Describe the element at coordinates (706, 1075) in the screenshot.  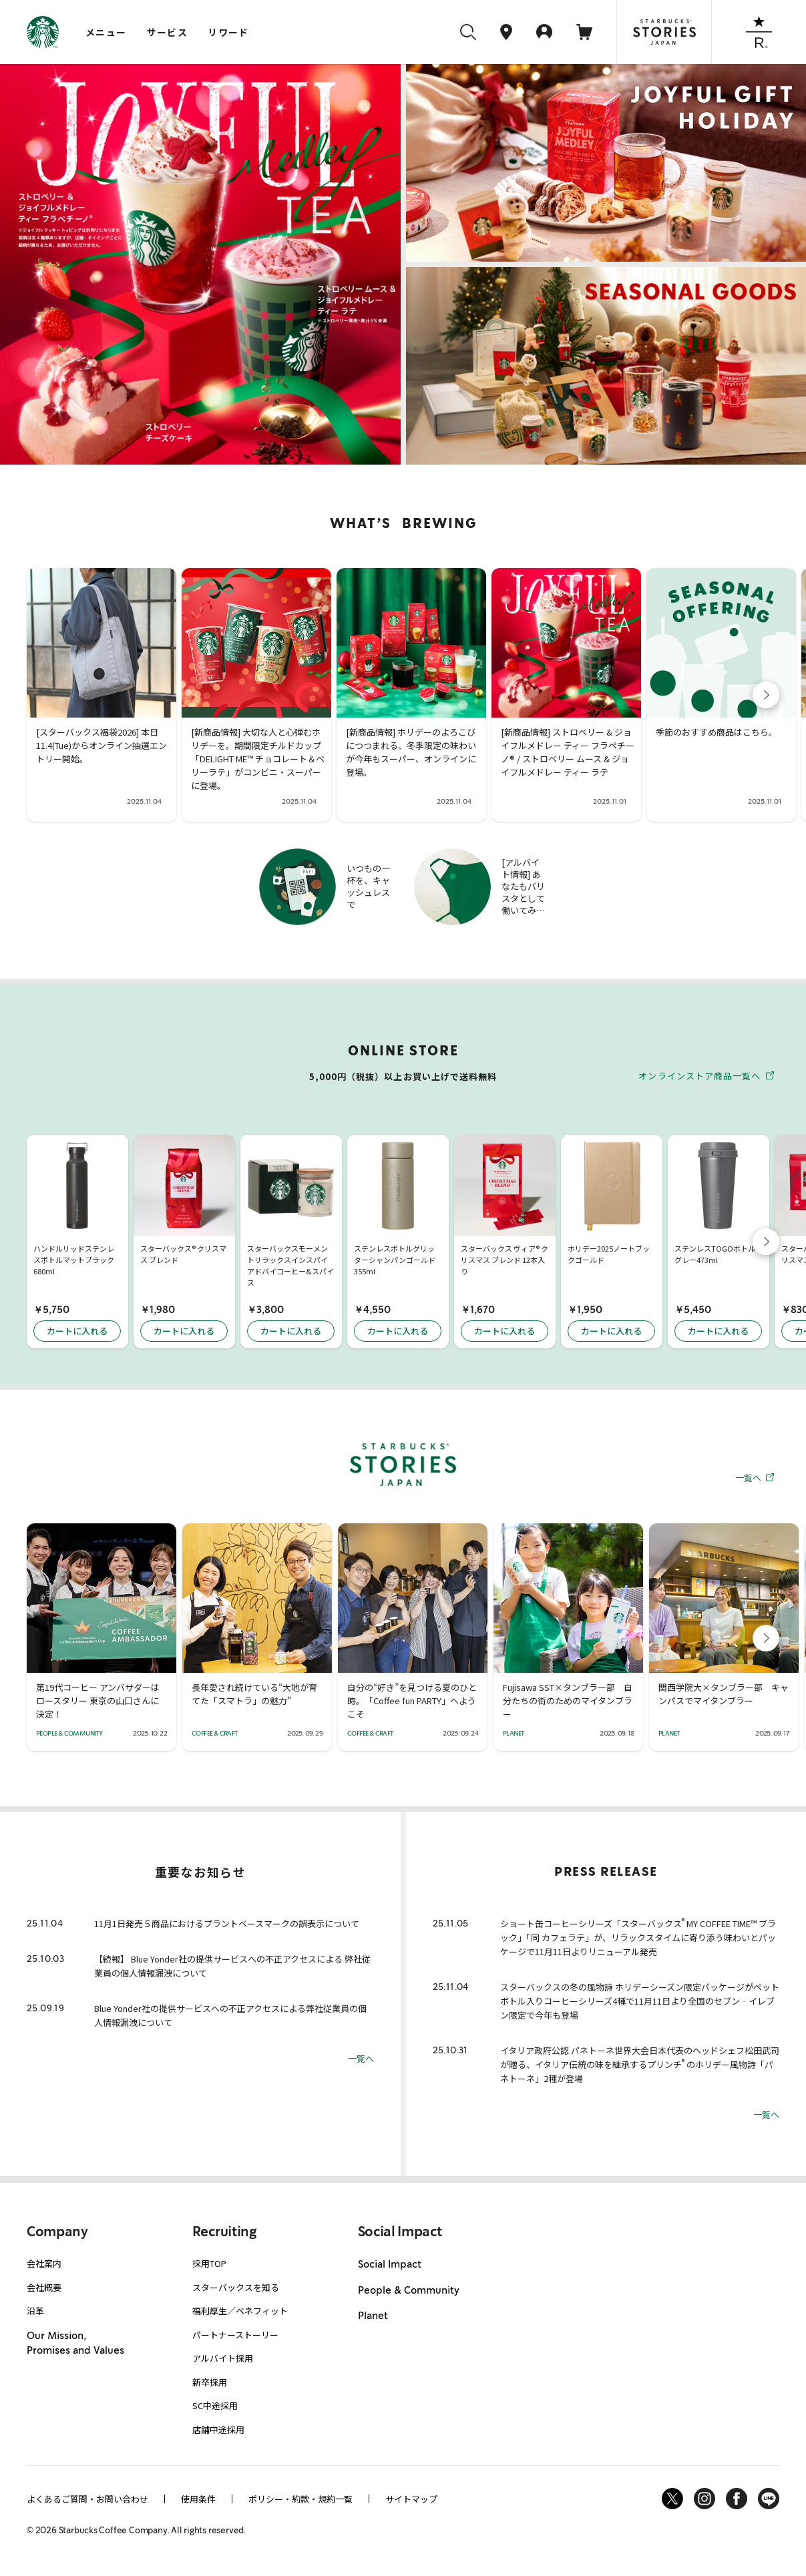
I see `オンラインストア商品一覧へ` at that location.